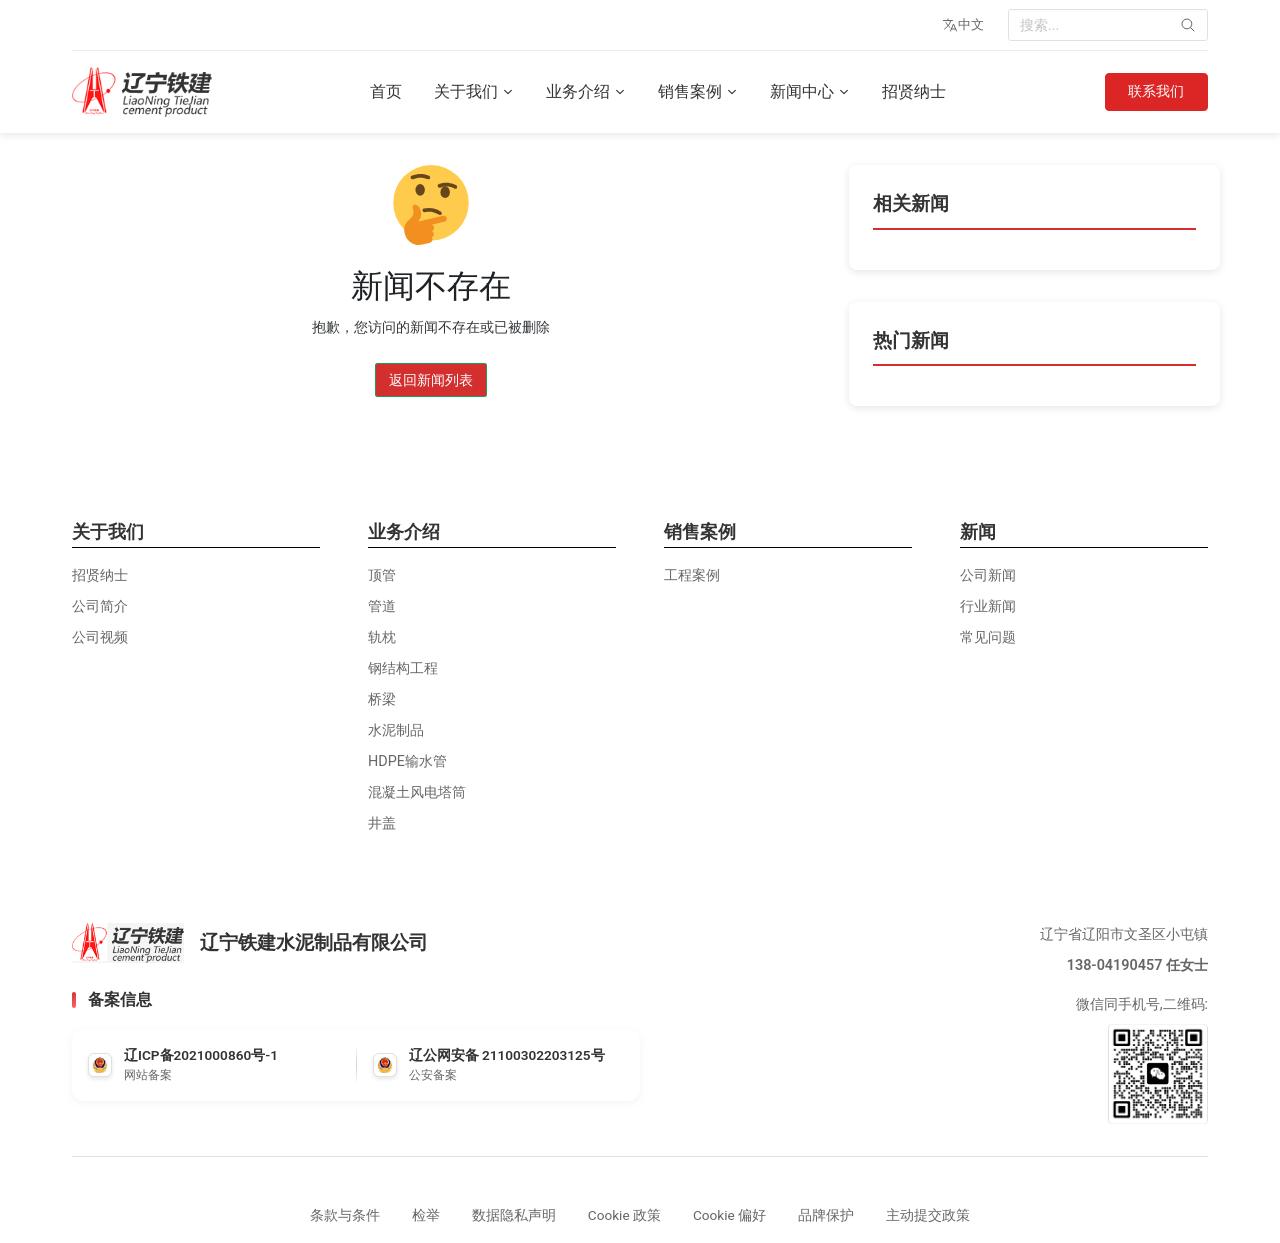 The width and height of the screenshot is (1280, 1243). What do you see at coordinates (1155, 92) in the screenshot?
I see `联系我们` at bounding box center [1155, 92].